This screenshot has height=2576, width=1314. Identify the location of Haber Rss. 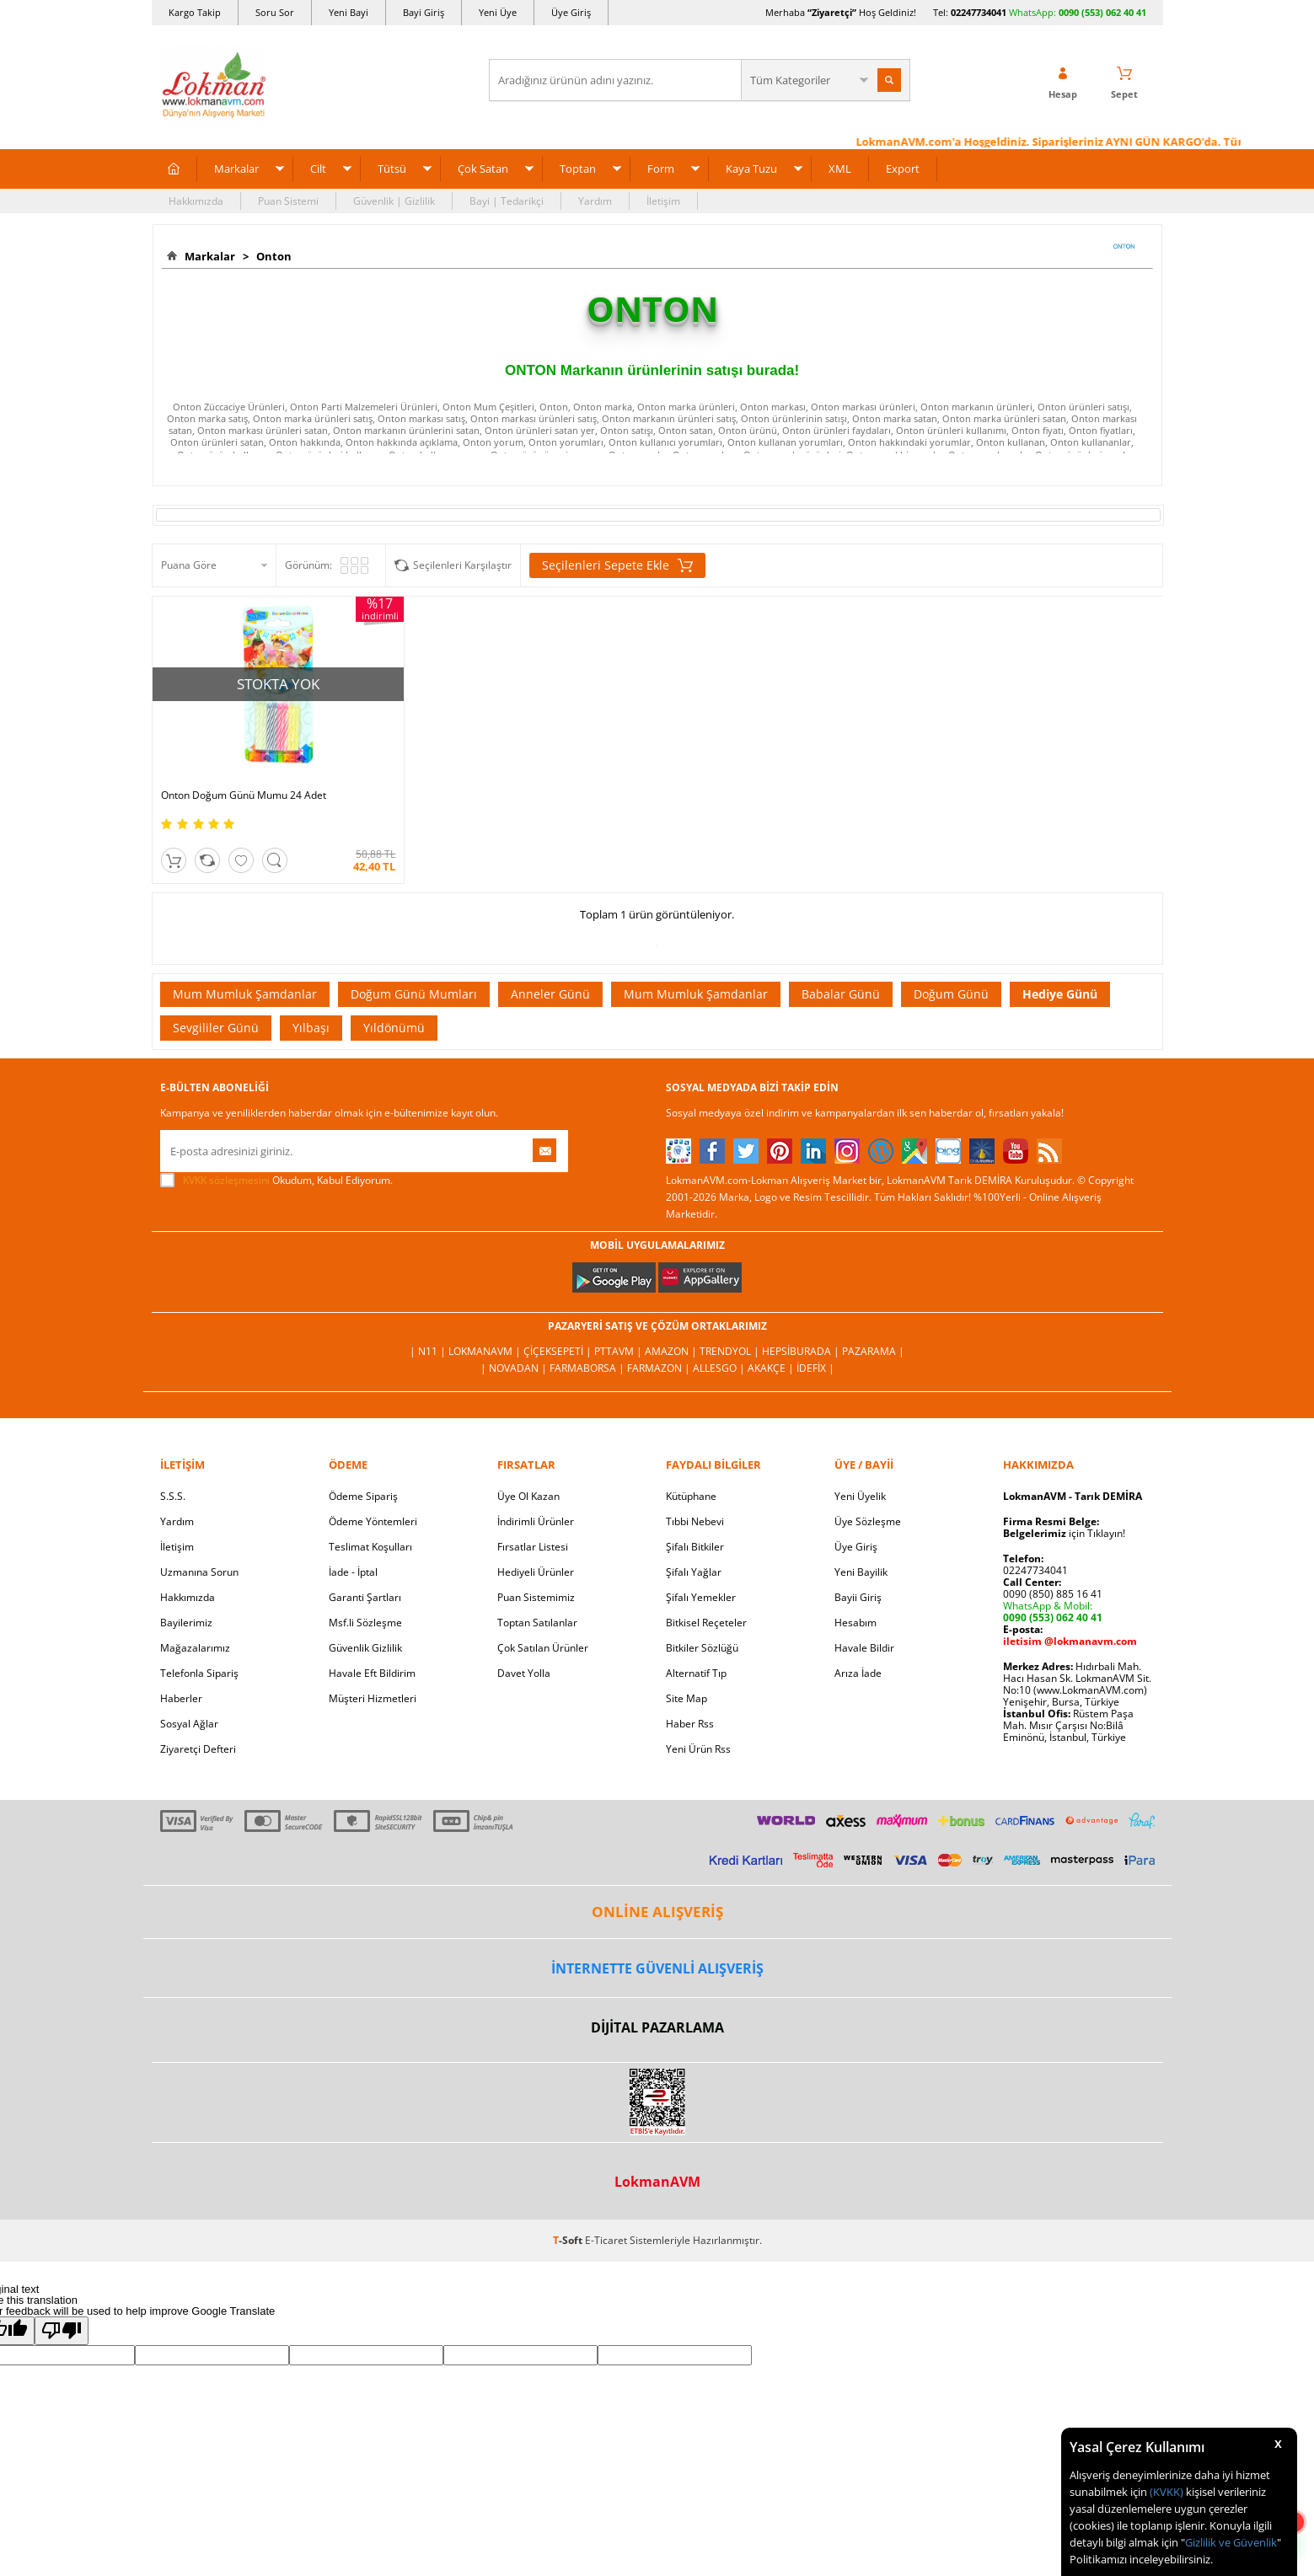
(690, 1723).